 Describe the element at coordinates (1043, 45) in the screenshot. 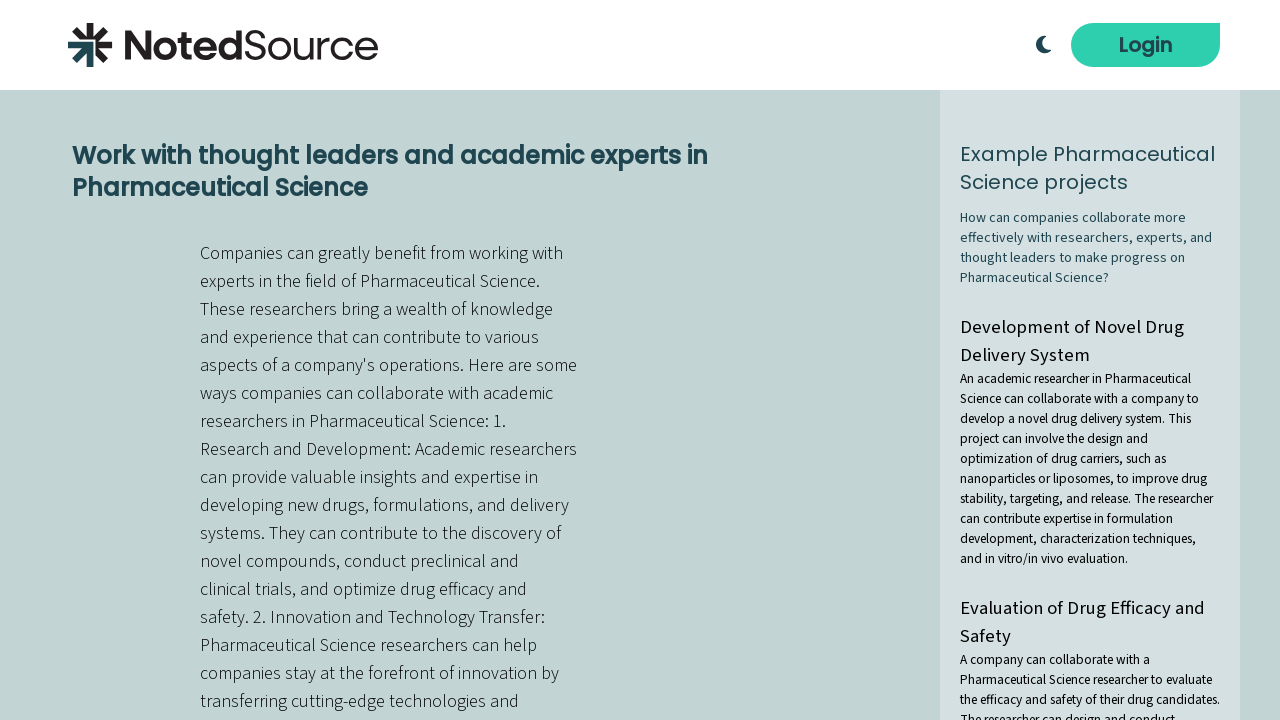

I see `[Toggle Dark Mode]` at that location.